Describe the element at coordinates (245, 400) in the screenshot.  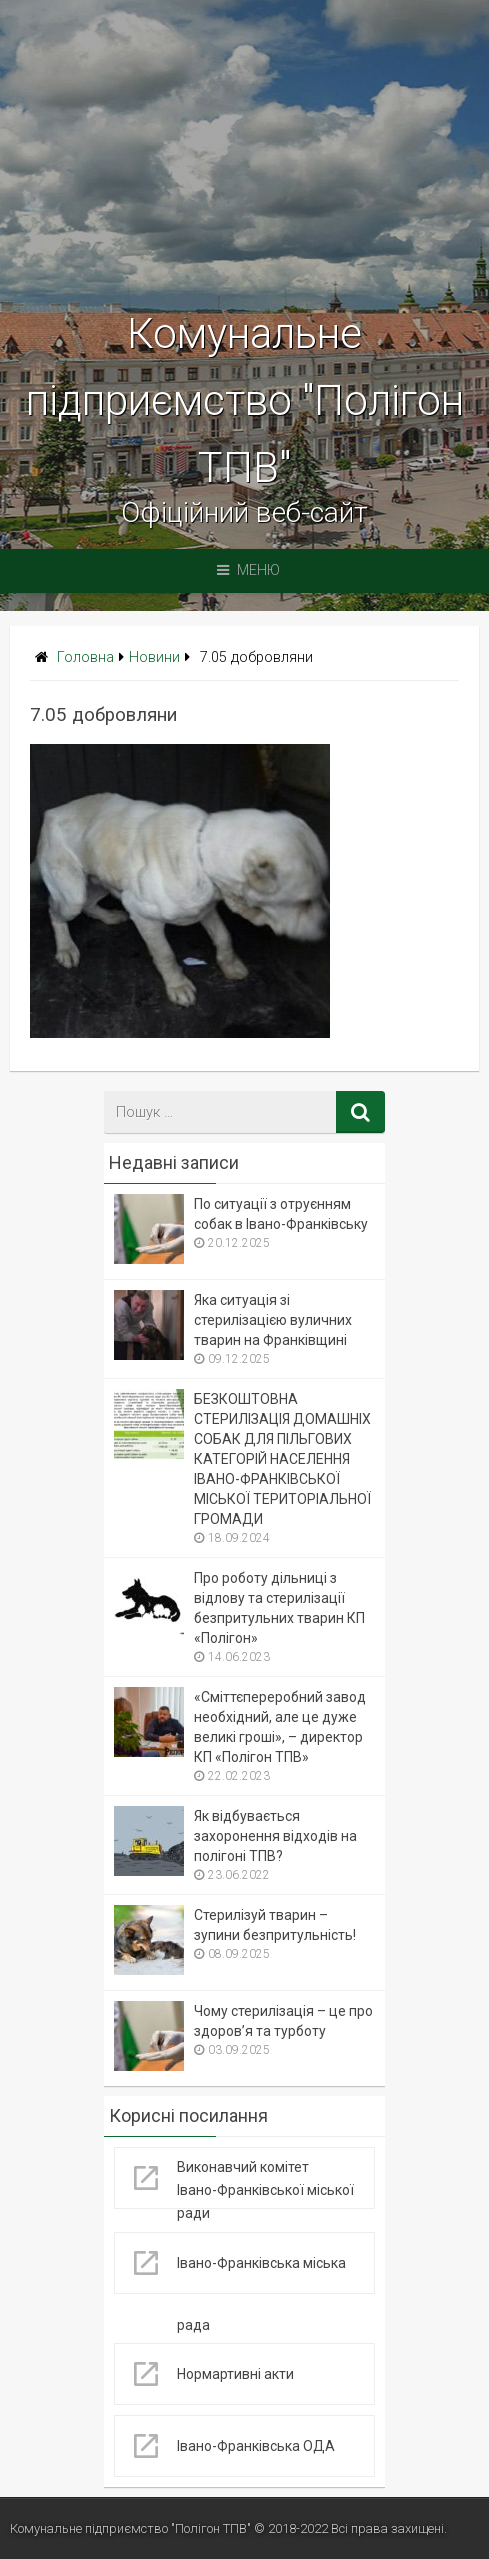
I see `Комунальне підприємство "Полігон ТПВ"` at that location.